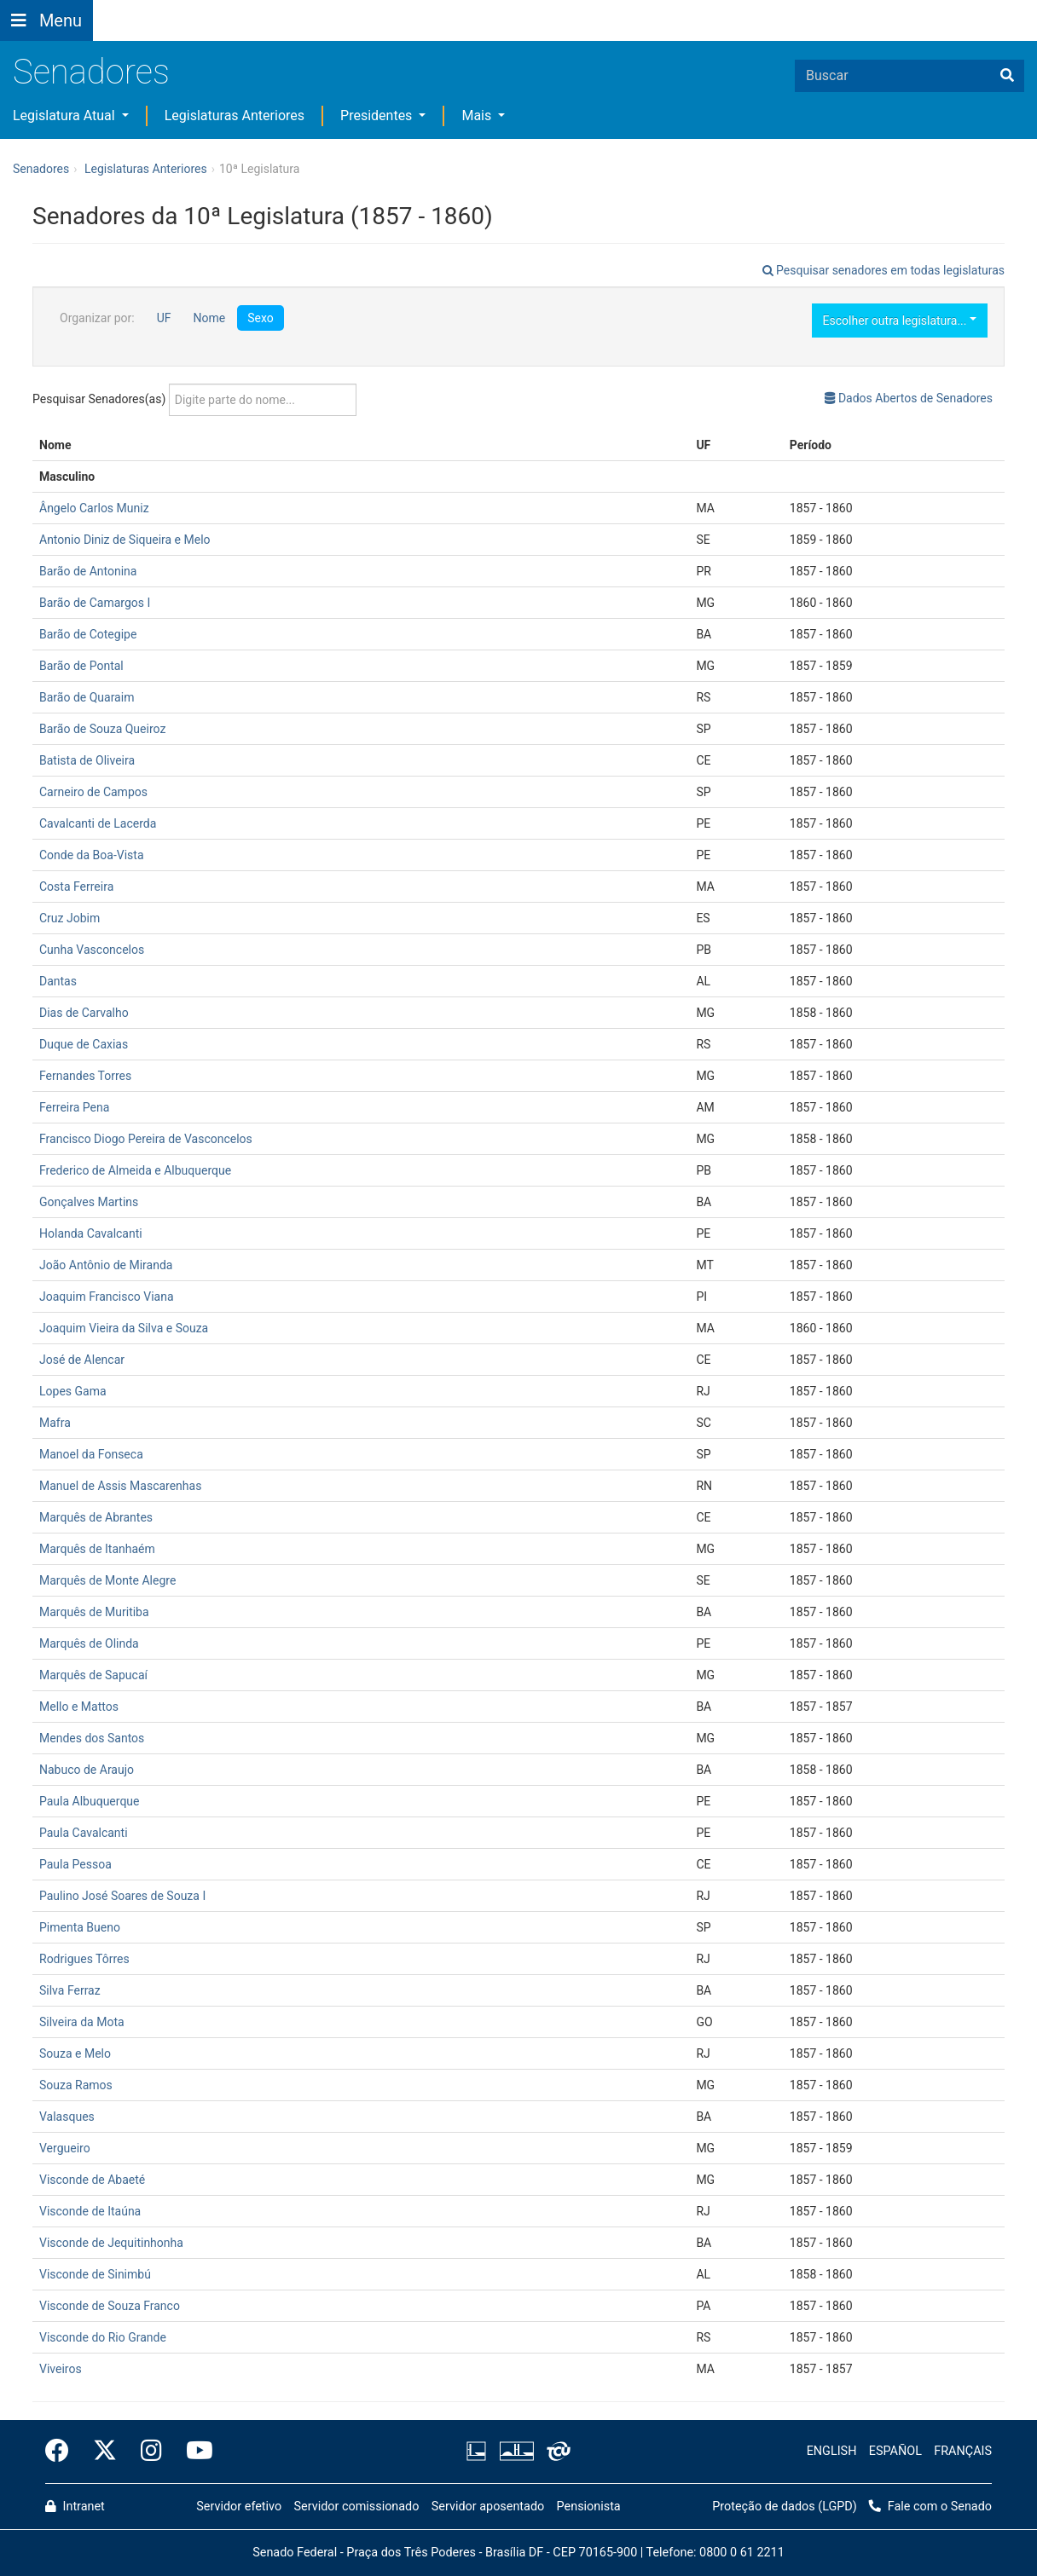 This screenshot has width=1037, height=2576. Describe the element at coordinates (91, 855) in the screenshot. I see `Conde da Boa-Vista` at that location.